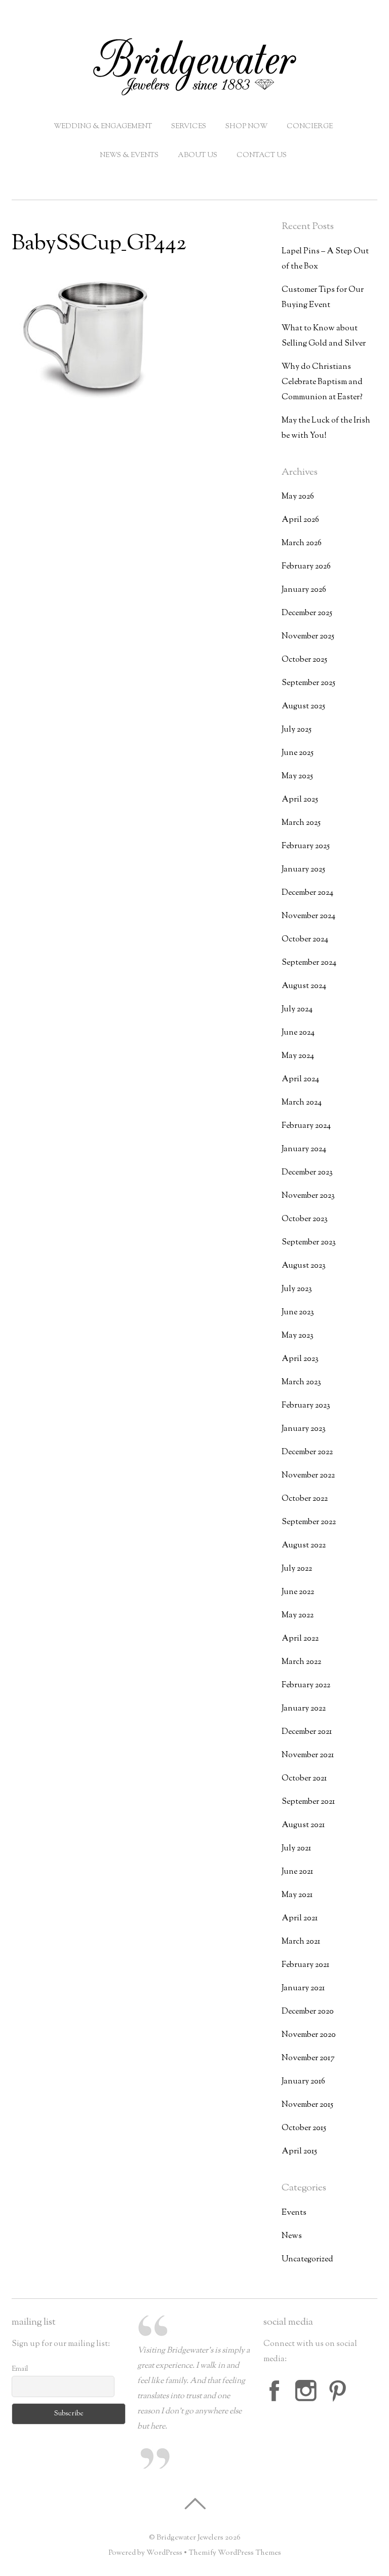 The image size is (389, 2576). Describe the element at coordinates (305, 939) in the screenshot. I see `October 2024` at that location.